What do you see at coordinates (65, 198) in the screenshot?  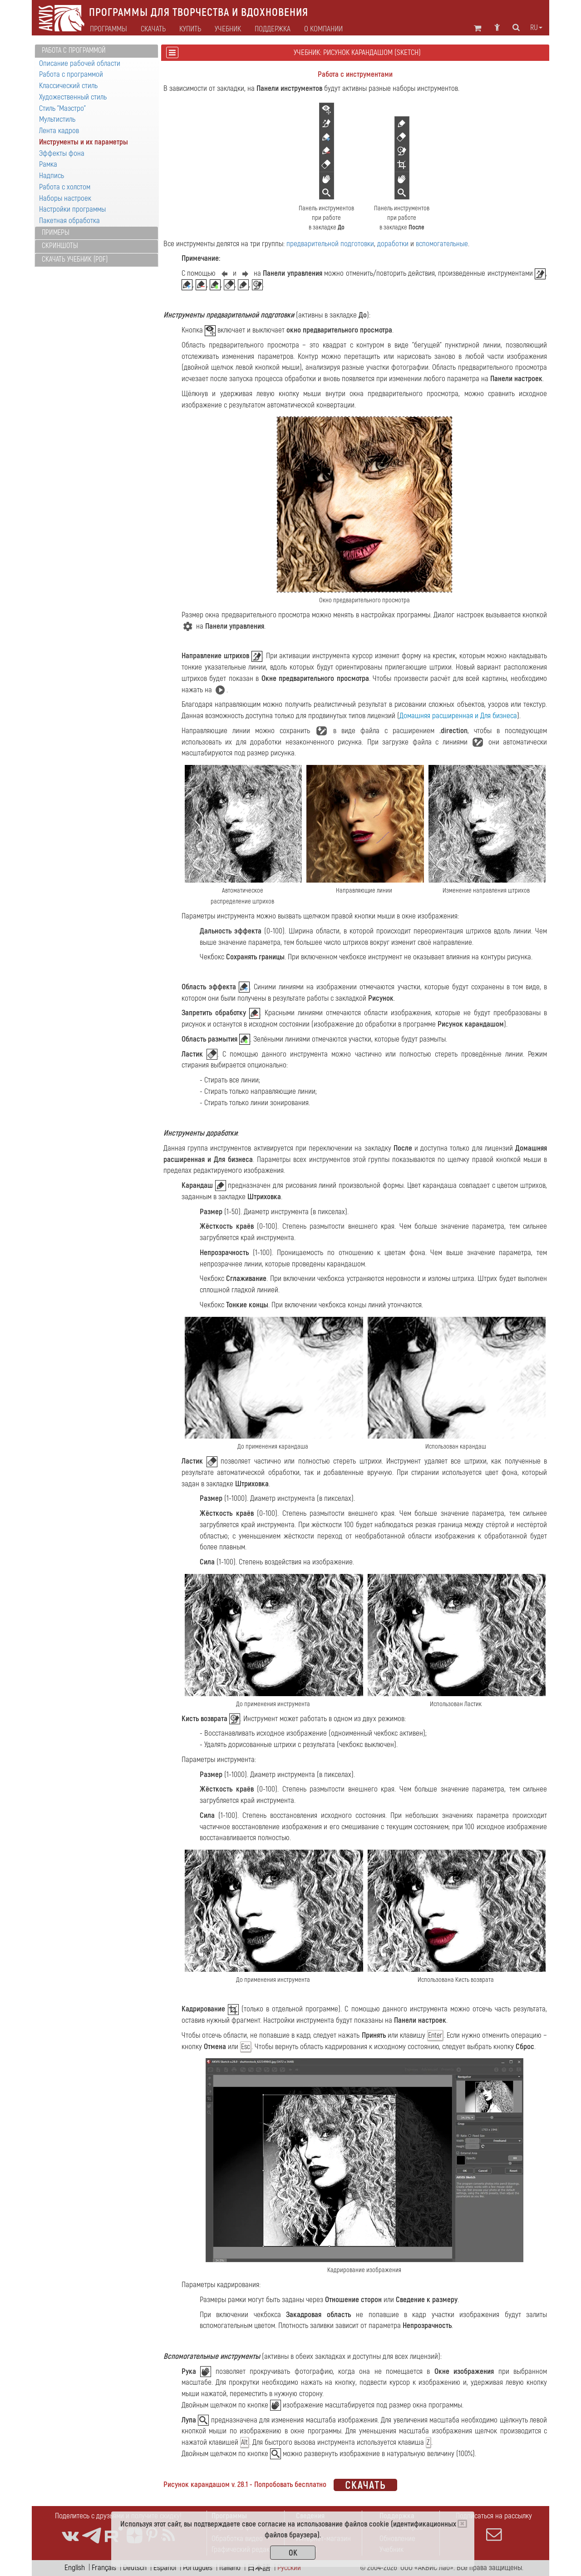 I see `Наборы настроек` at bounding box center [65, 198].